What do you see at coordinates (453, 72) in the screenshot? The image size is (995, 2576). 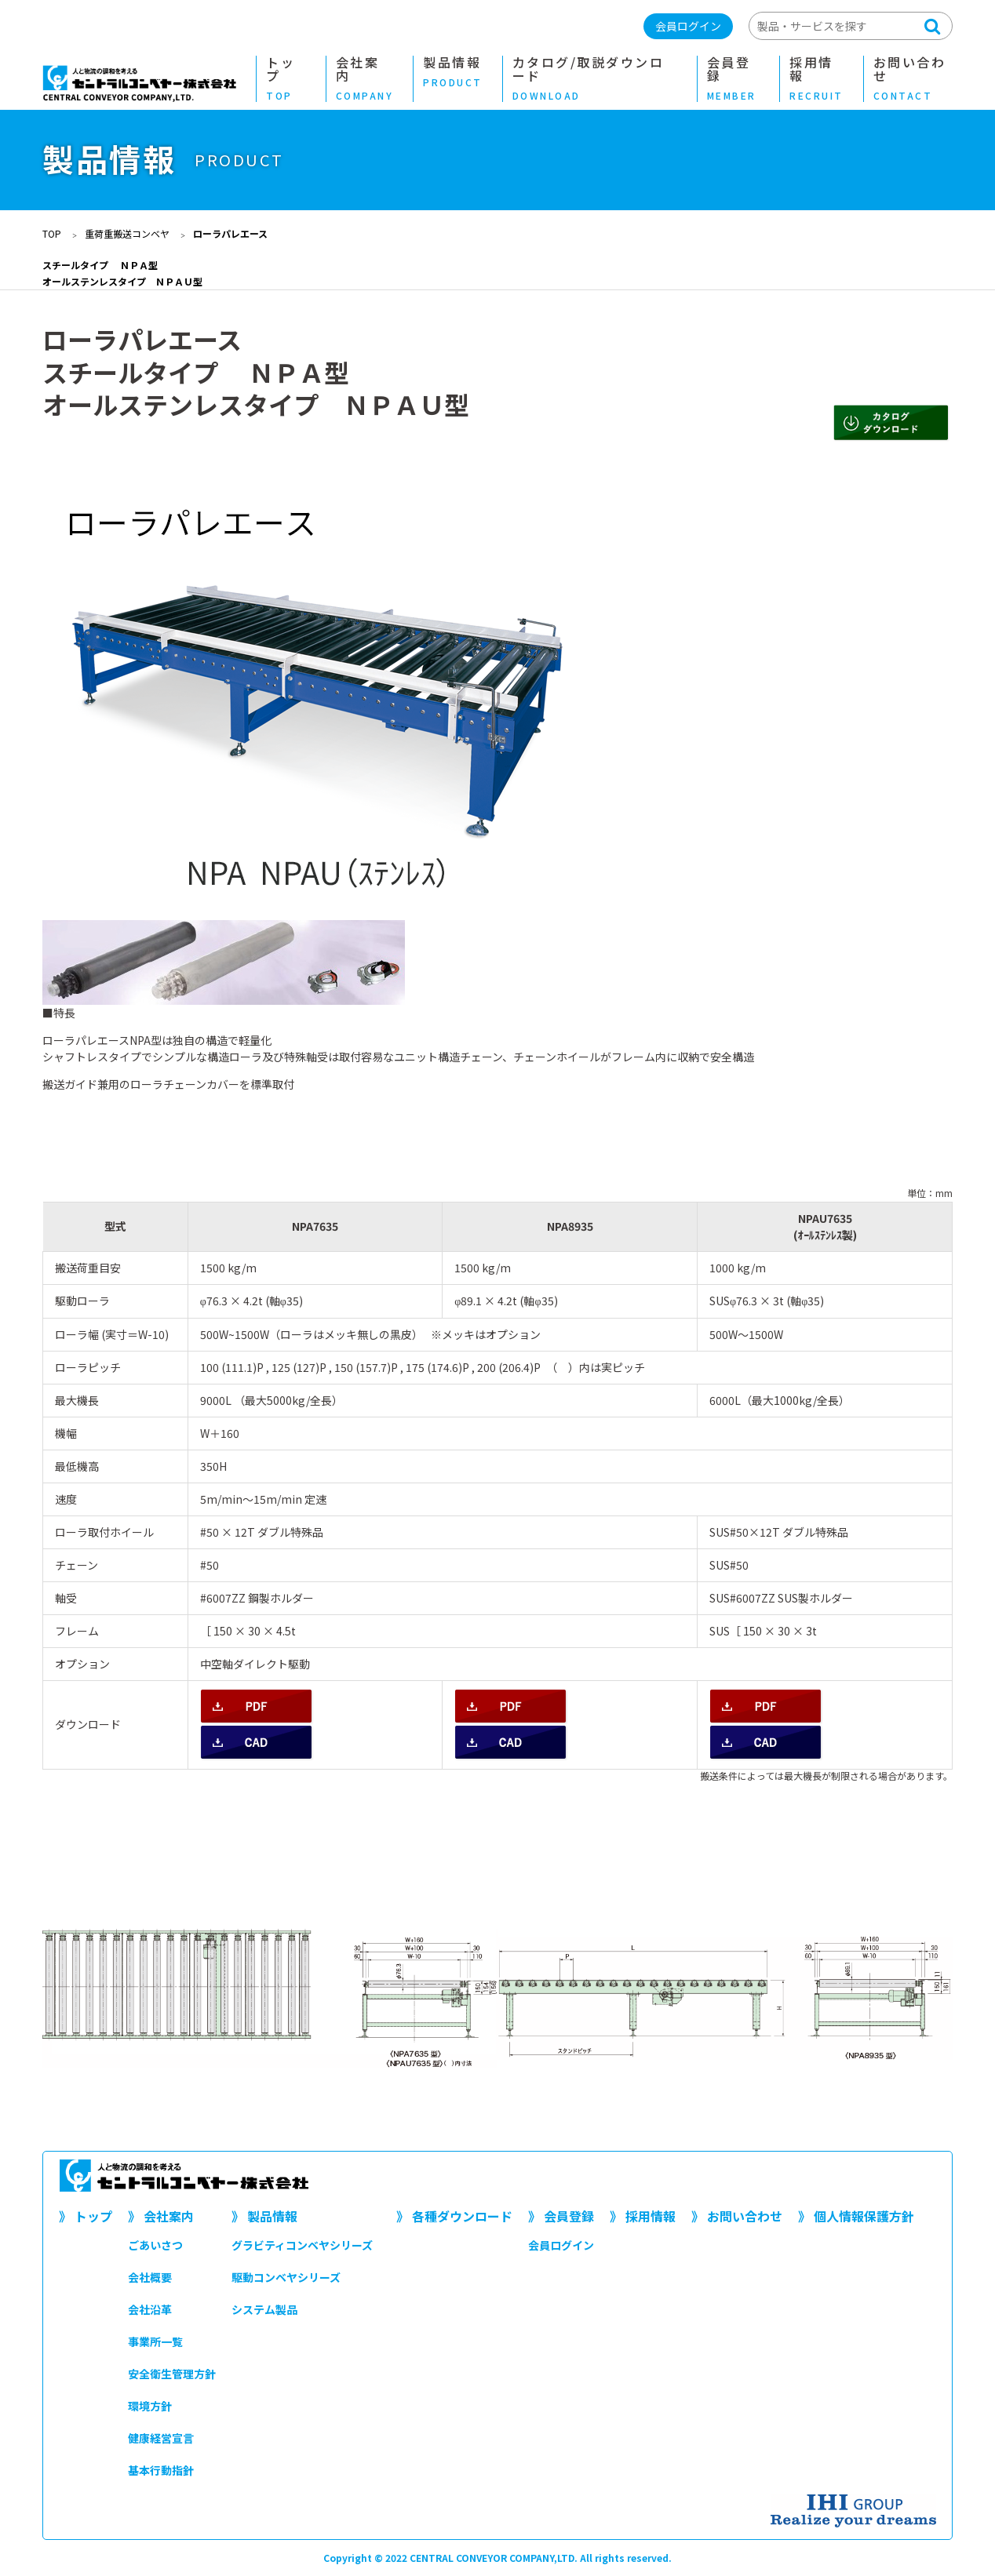 I see `製品情報` at bounding box center [453, 72].